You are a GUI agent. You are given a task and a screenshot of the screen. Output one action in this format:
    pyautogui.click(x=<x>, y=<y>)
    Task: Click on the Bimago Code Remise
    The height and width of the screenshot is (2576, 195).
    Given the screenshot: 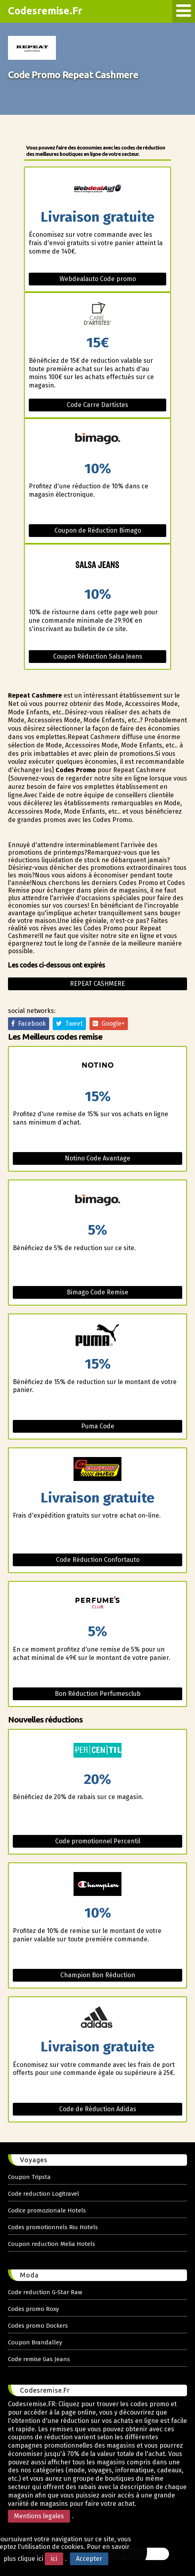 What is the action you would take?
    pyautogui.click(x=97, y=1292)
    